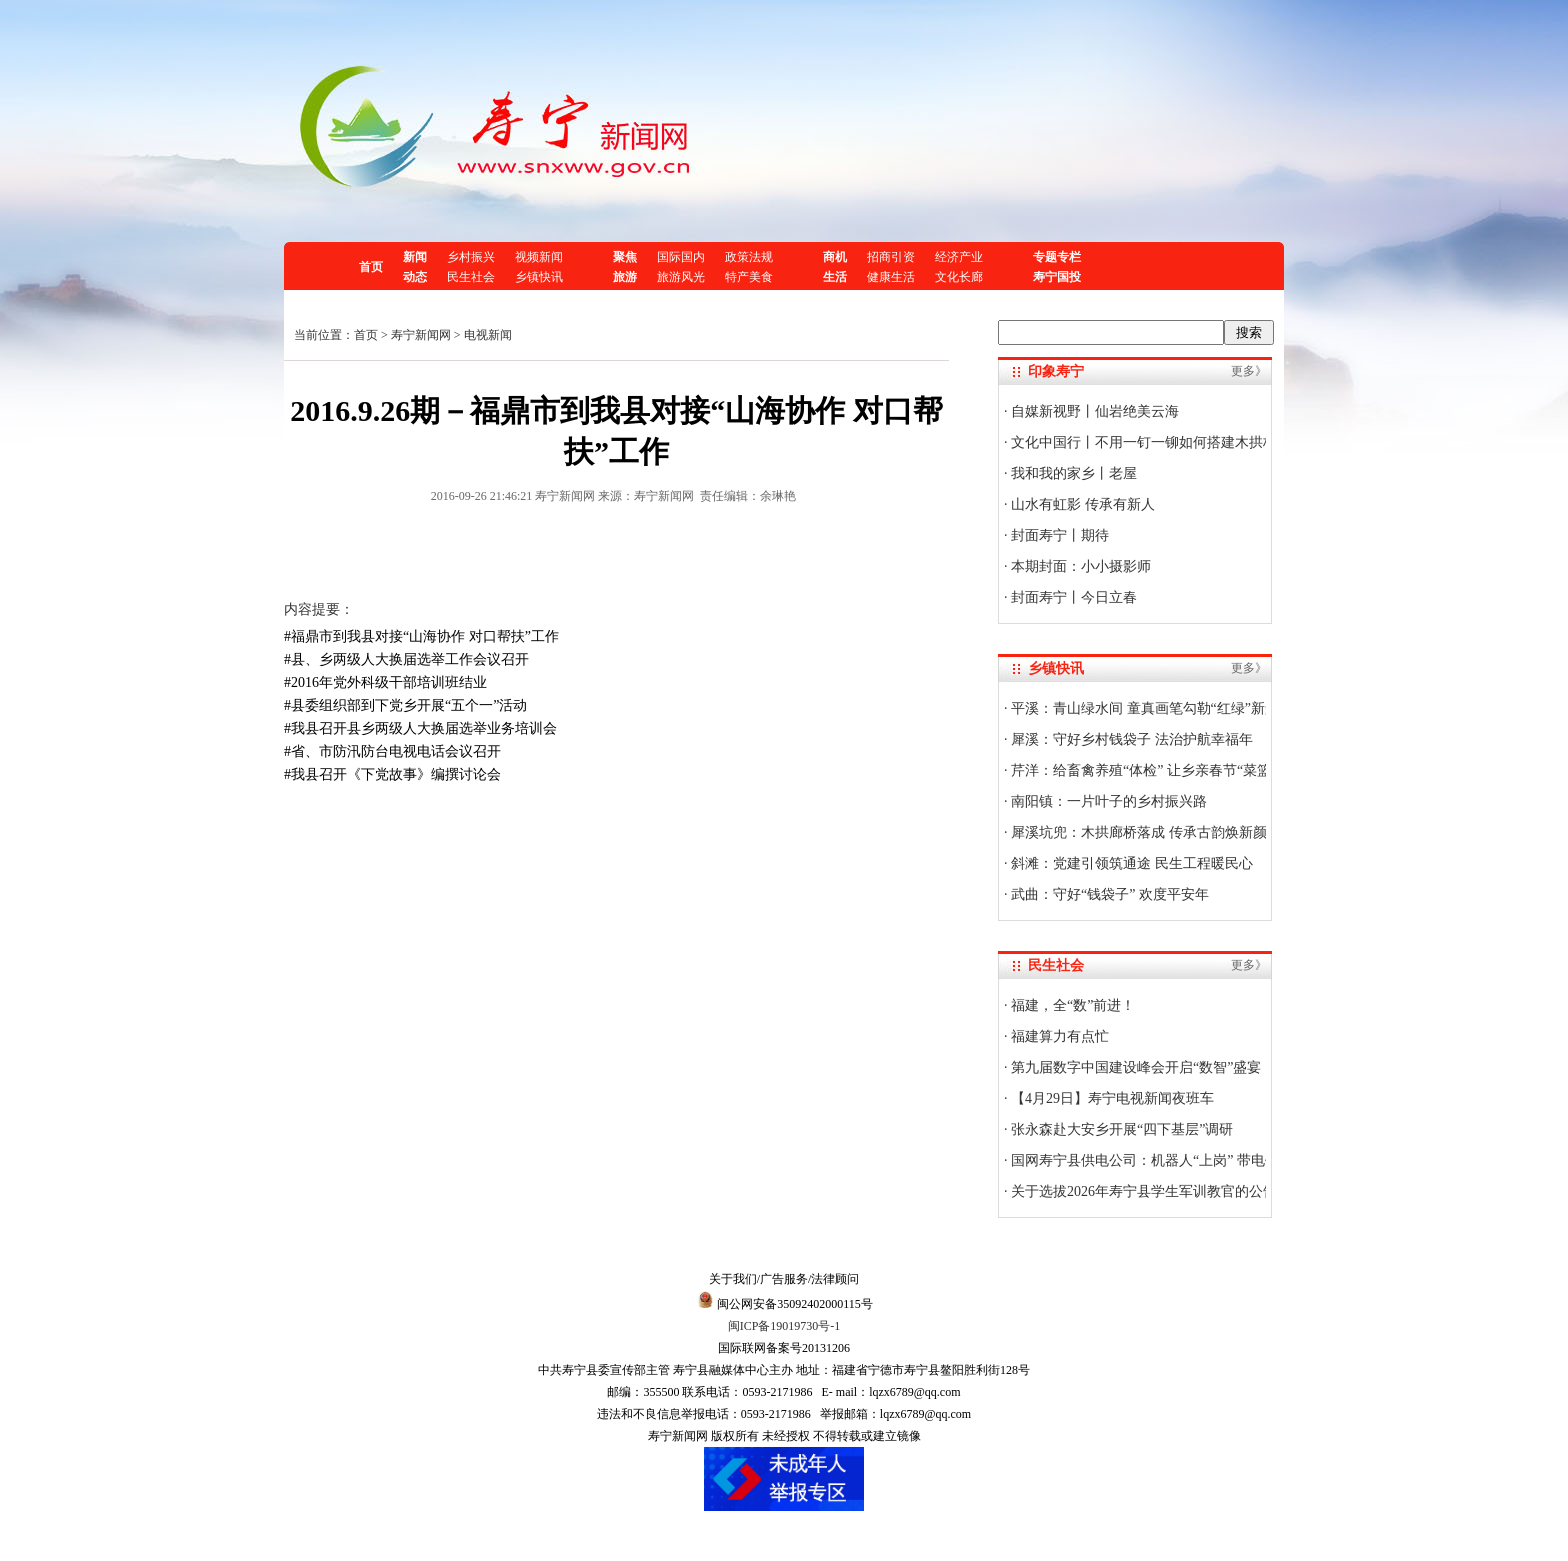  I want to click on 文化中国行丨不用一钉一铆如何搭建木拱桥？技艺传承人揭秘, so click(1199, 442).